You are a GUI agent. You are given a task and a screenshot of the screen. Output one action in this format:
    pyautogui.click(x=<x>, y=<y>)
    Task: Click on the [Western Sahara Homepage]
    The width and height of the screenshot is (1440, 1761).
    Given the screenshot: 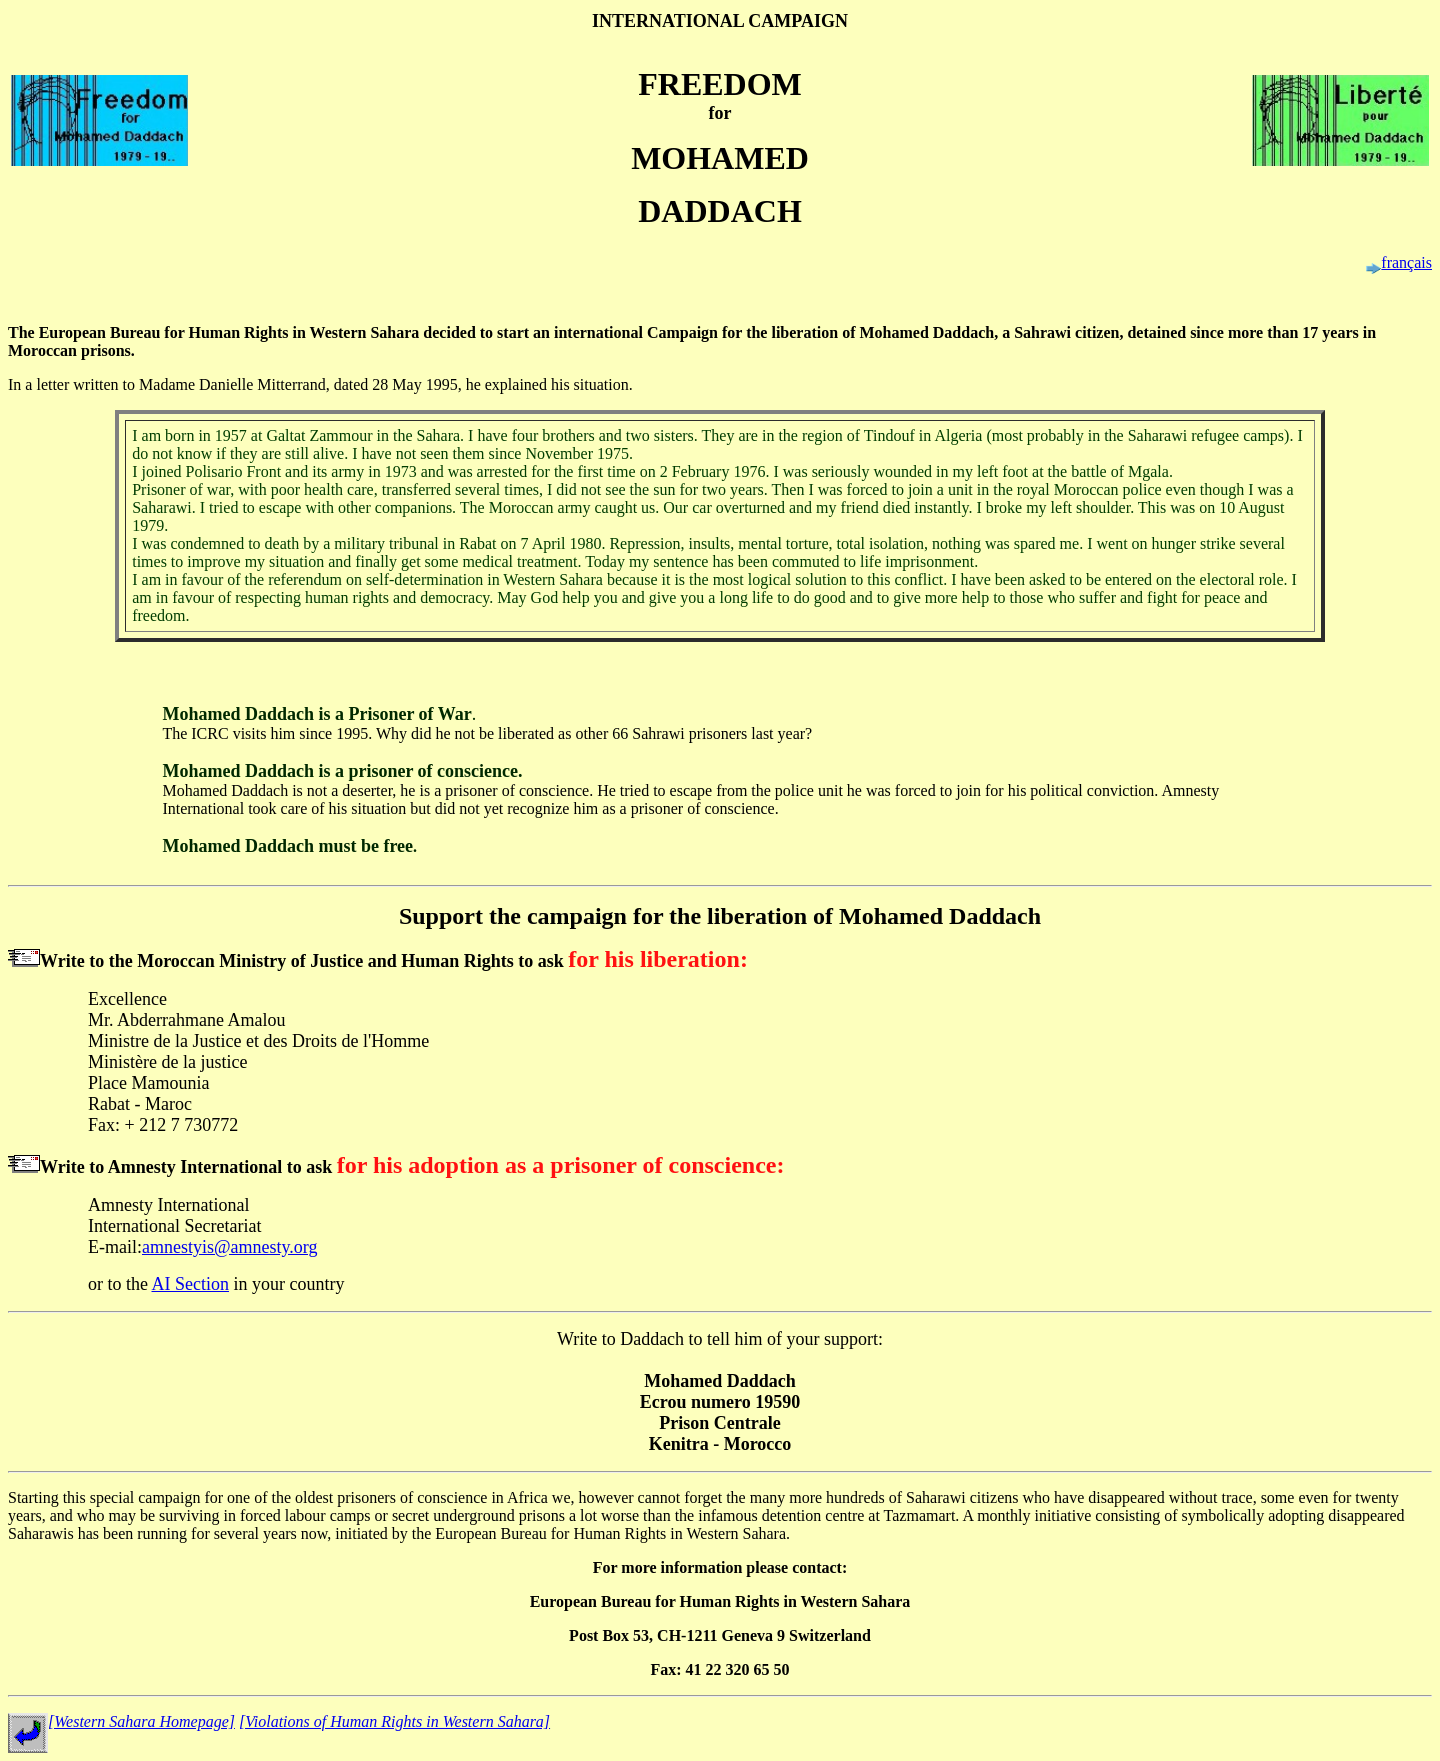 What is the action you would take?
    pyautogui.click(x=141, y=1721)
    